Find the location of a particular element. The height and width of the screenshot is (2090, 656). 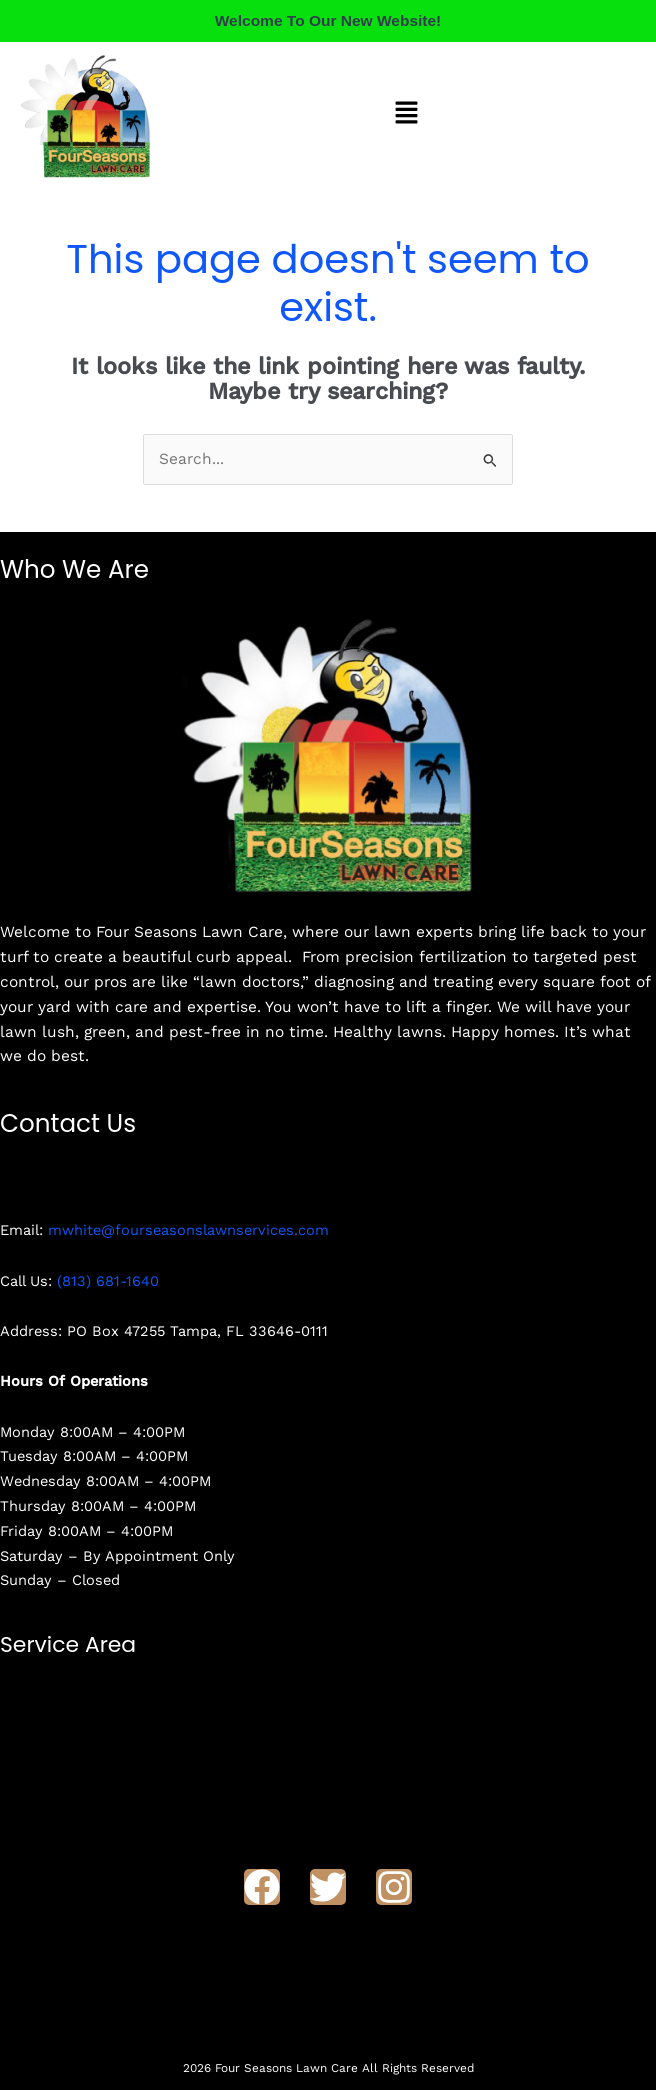

[Twitter] is located at coordinates (328, 1887).